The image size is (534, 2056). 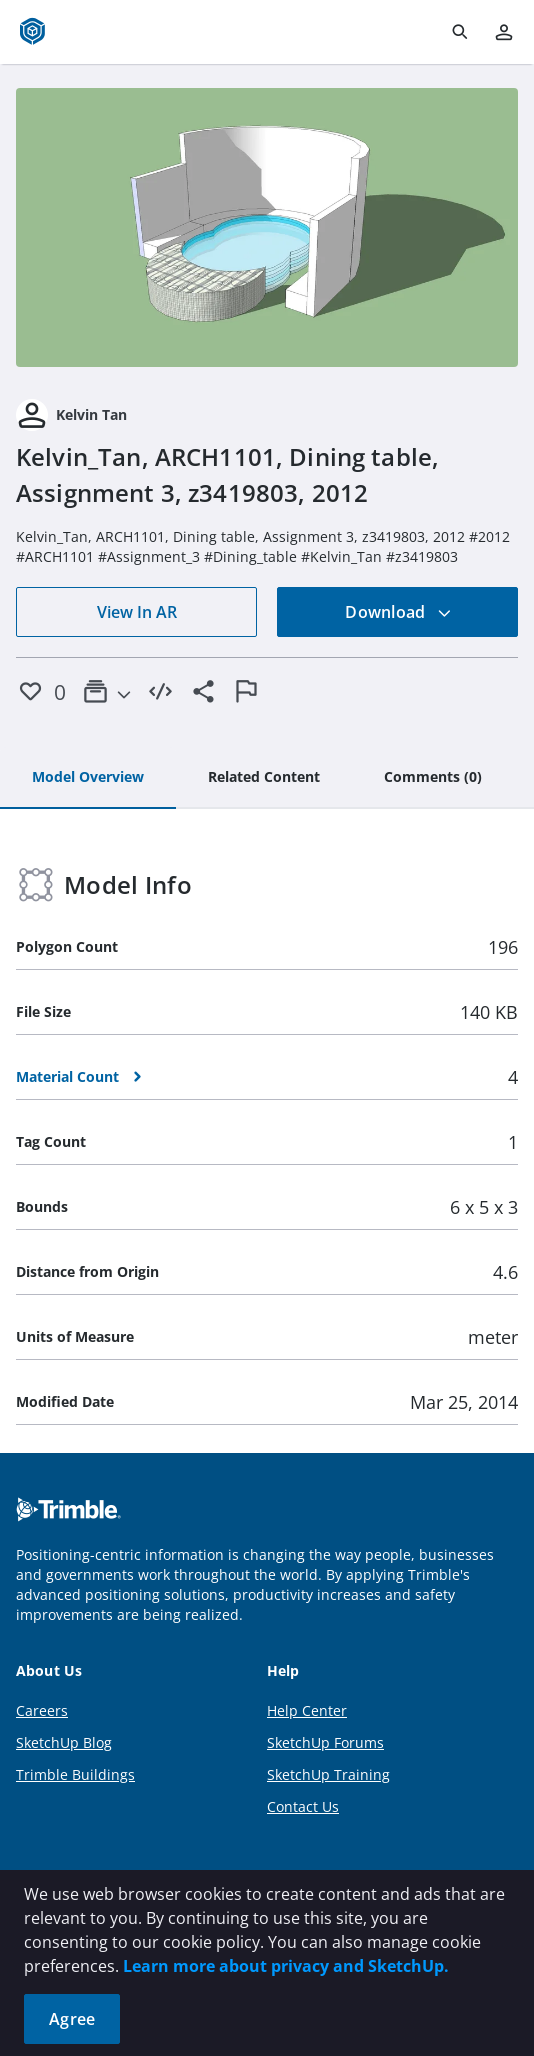 I want to click on Careers, so click(x=42, y=1710).